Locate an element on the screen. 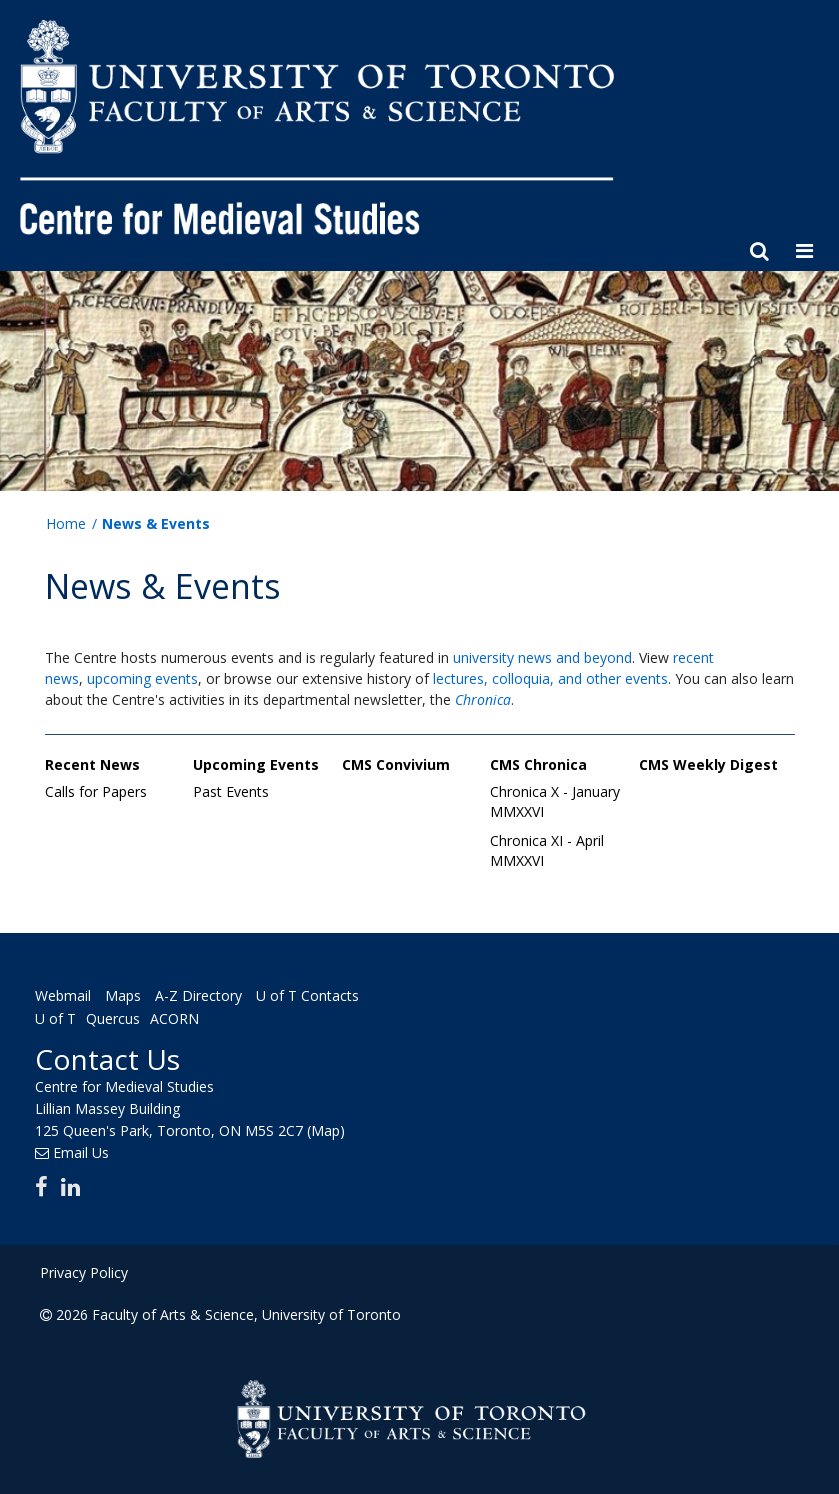  Email Us is located at coordinates (81, 1152).